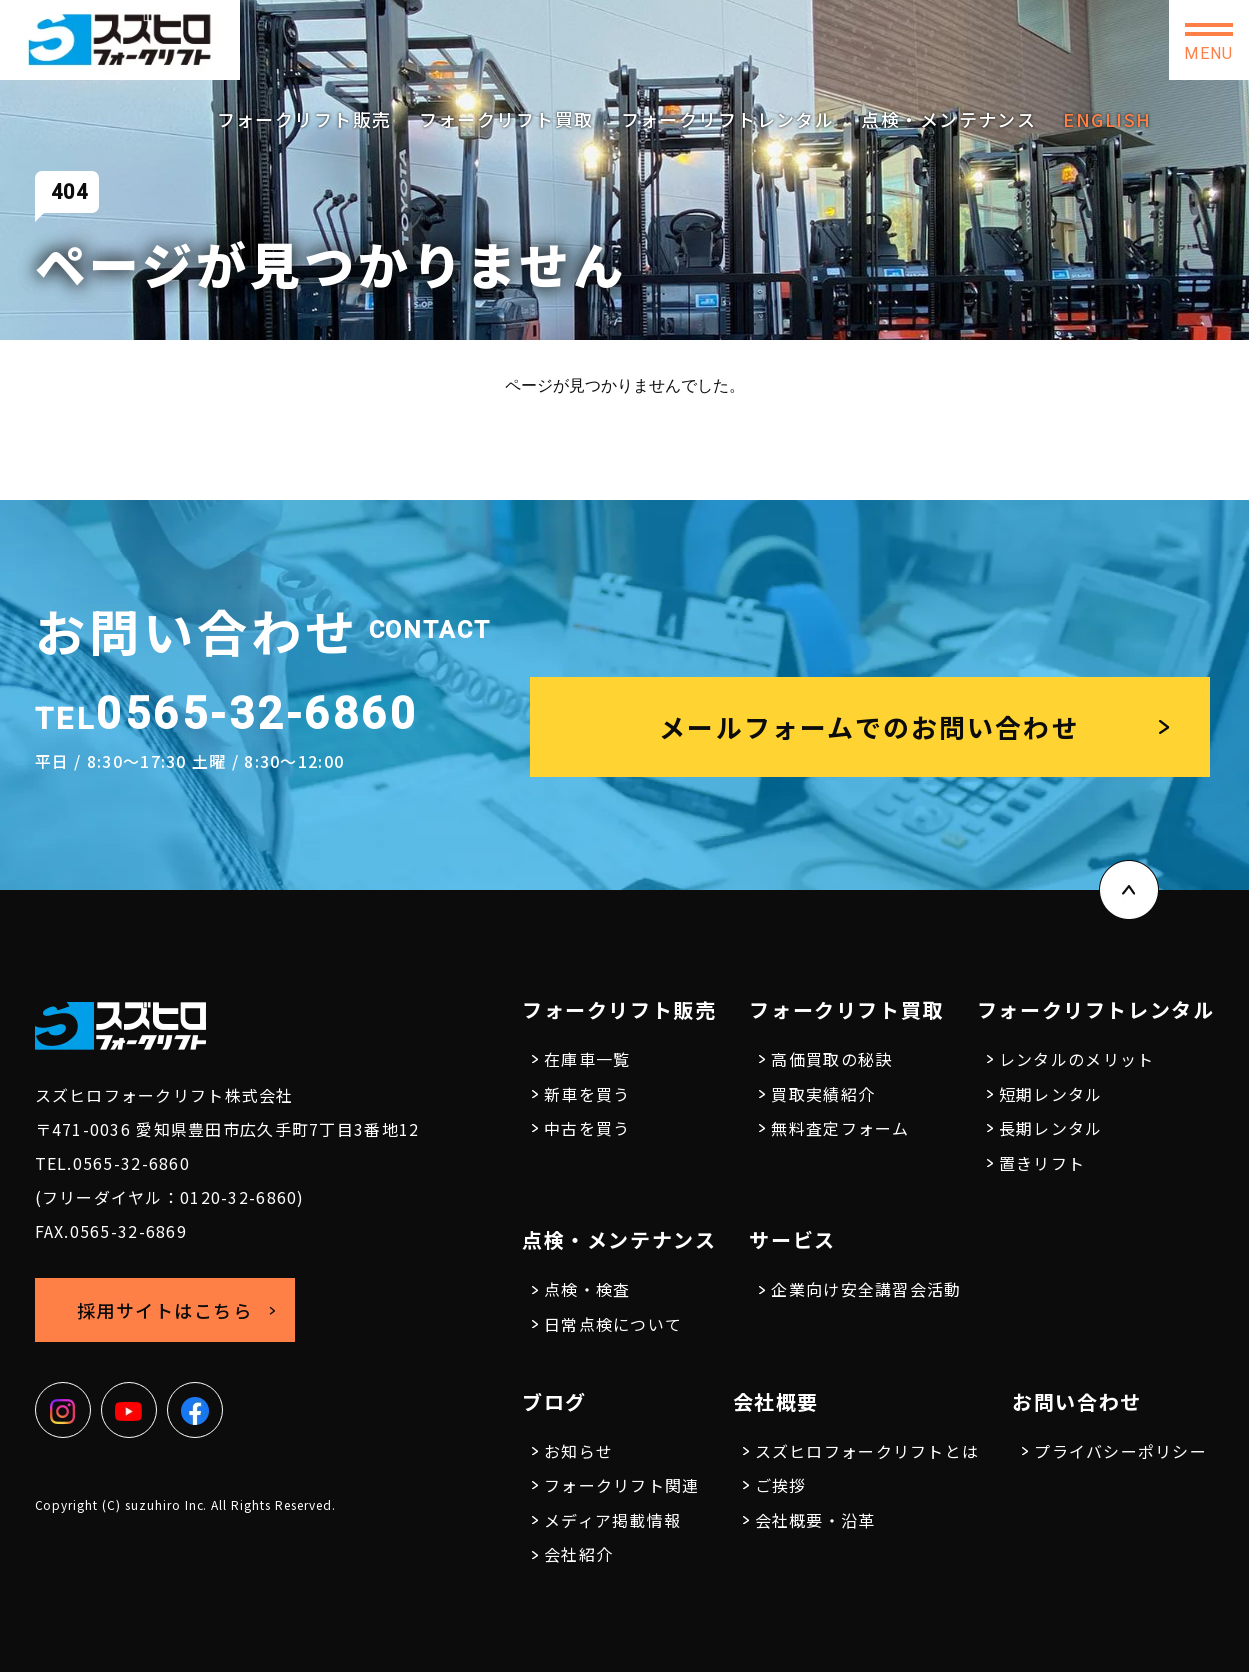  I want to click on メディア掲載情報, so click(612, 1520).